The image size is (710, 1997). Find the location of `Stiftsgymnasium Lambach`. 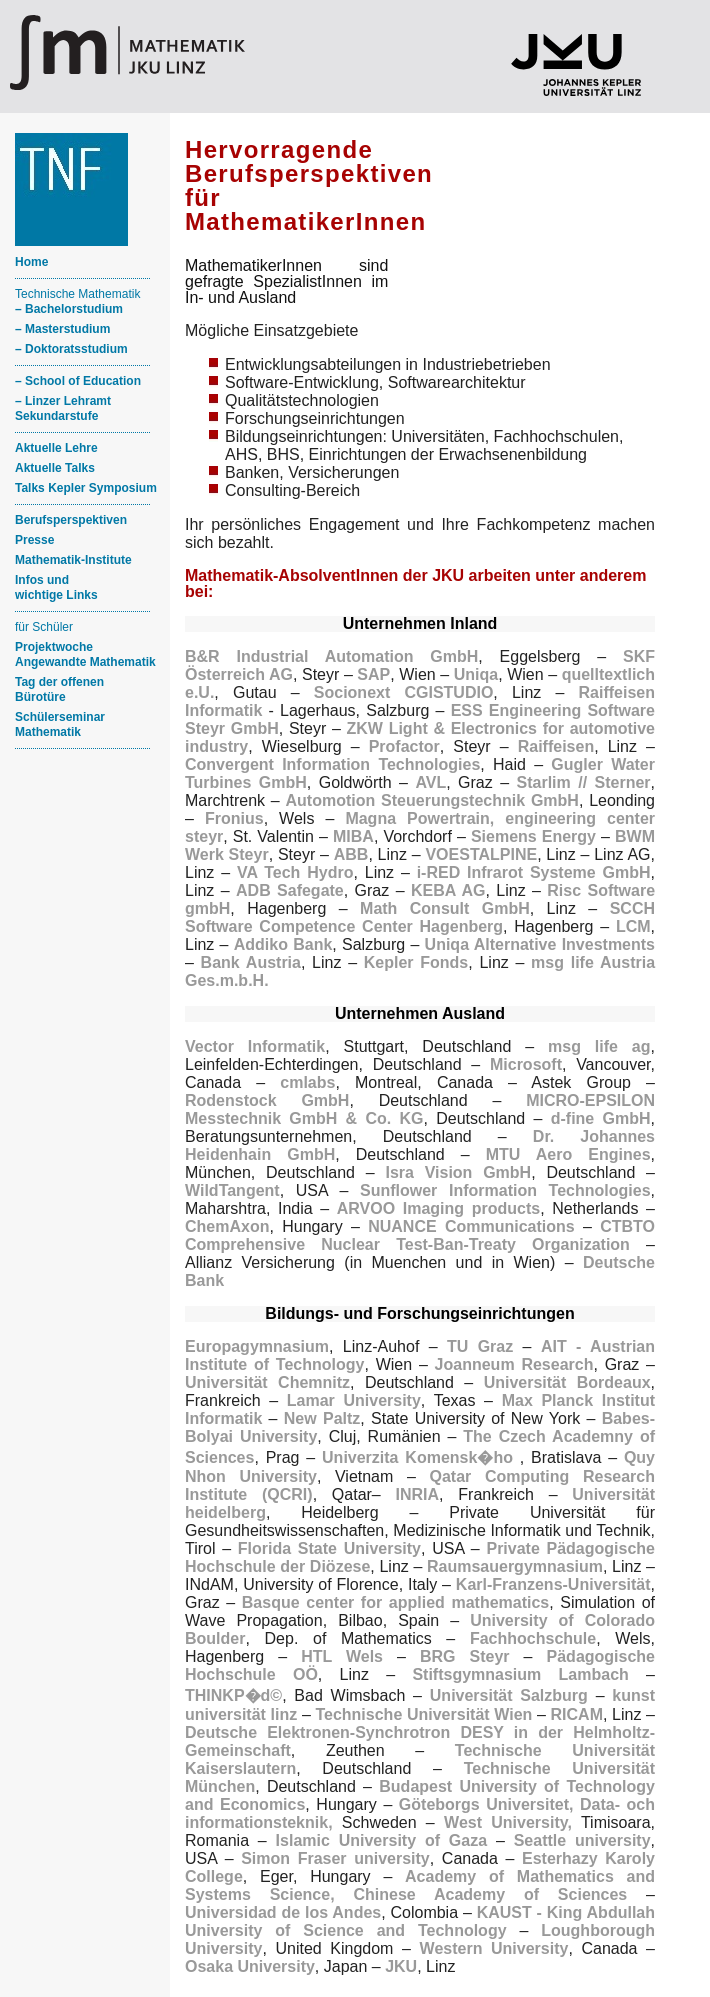

Stiftsgymnasium Lambach is located at coordinates (520, 1674).